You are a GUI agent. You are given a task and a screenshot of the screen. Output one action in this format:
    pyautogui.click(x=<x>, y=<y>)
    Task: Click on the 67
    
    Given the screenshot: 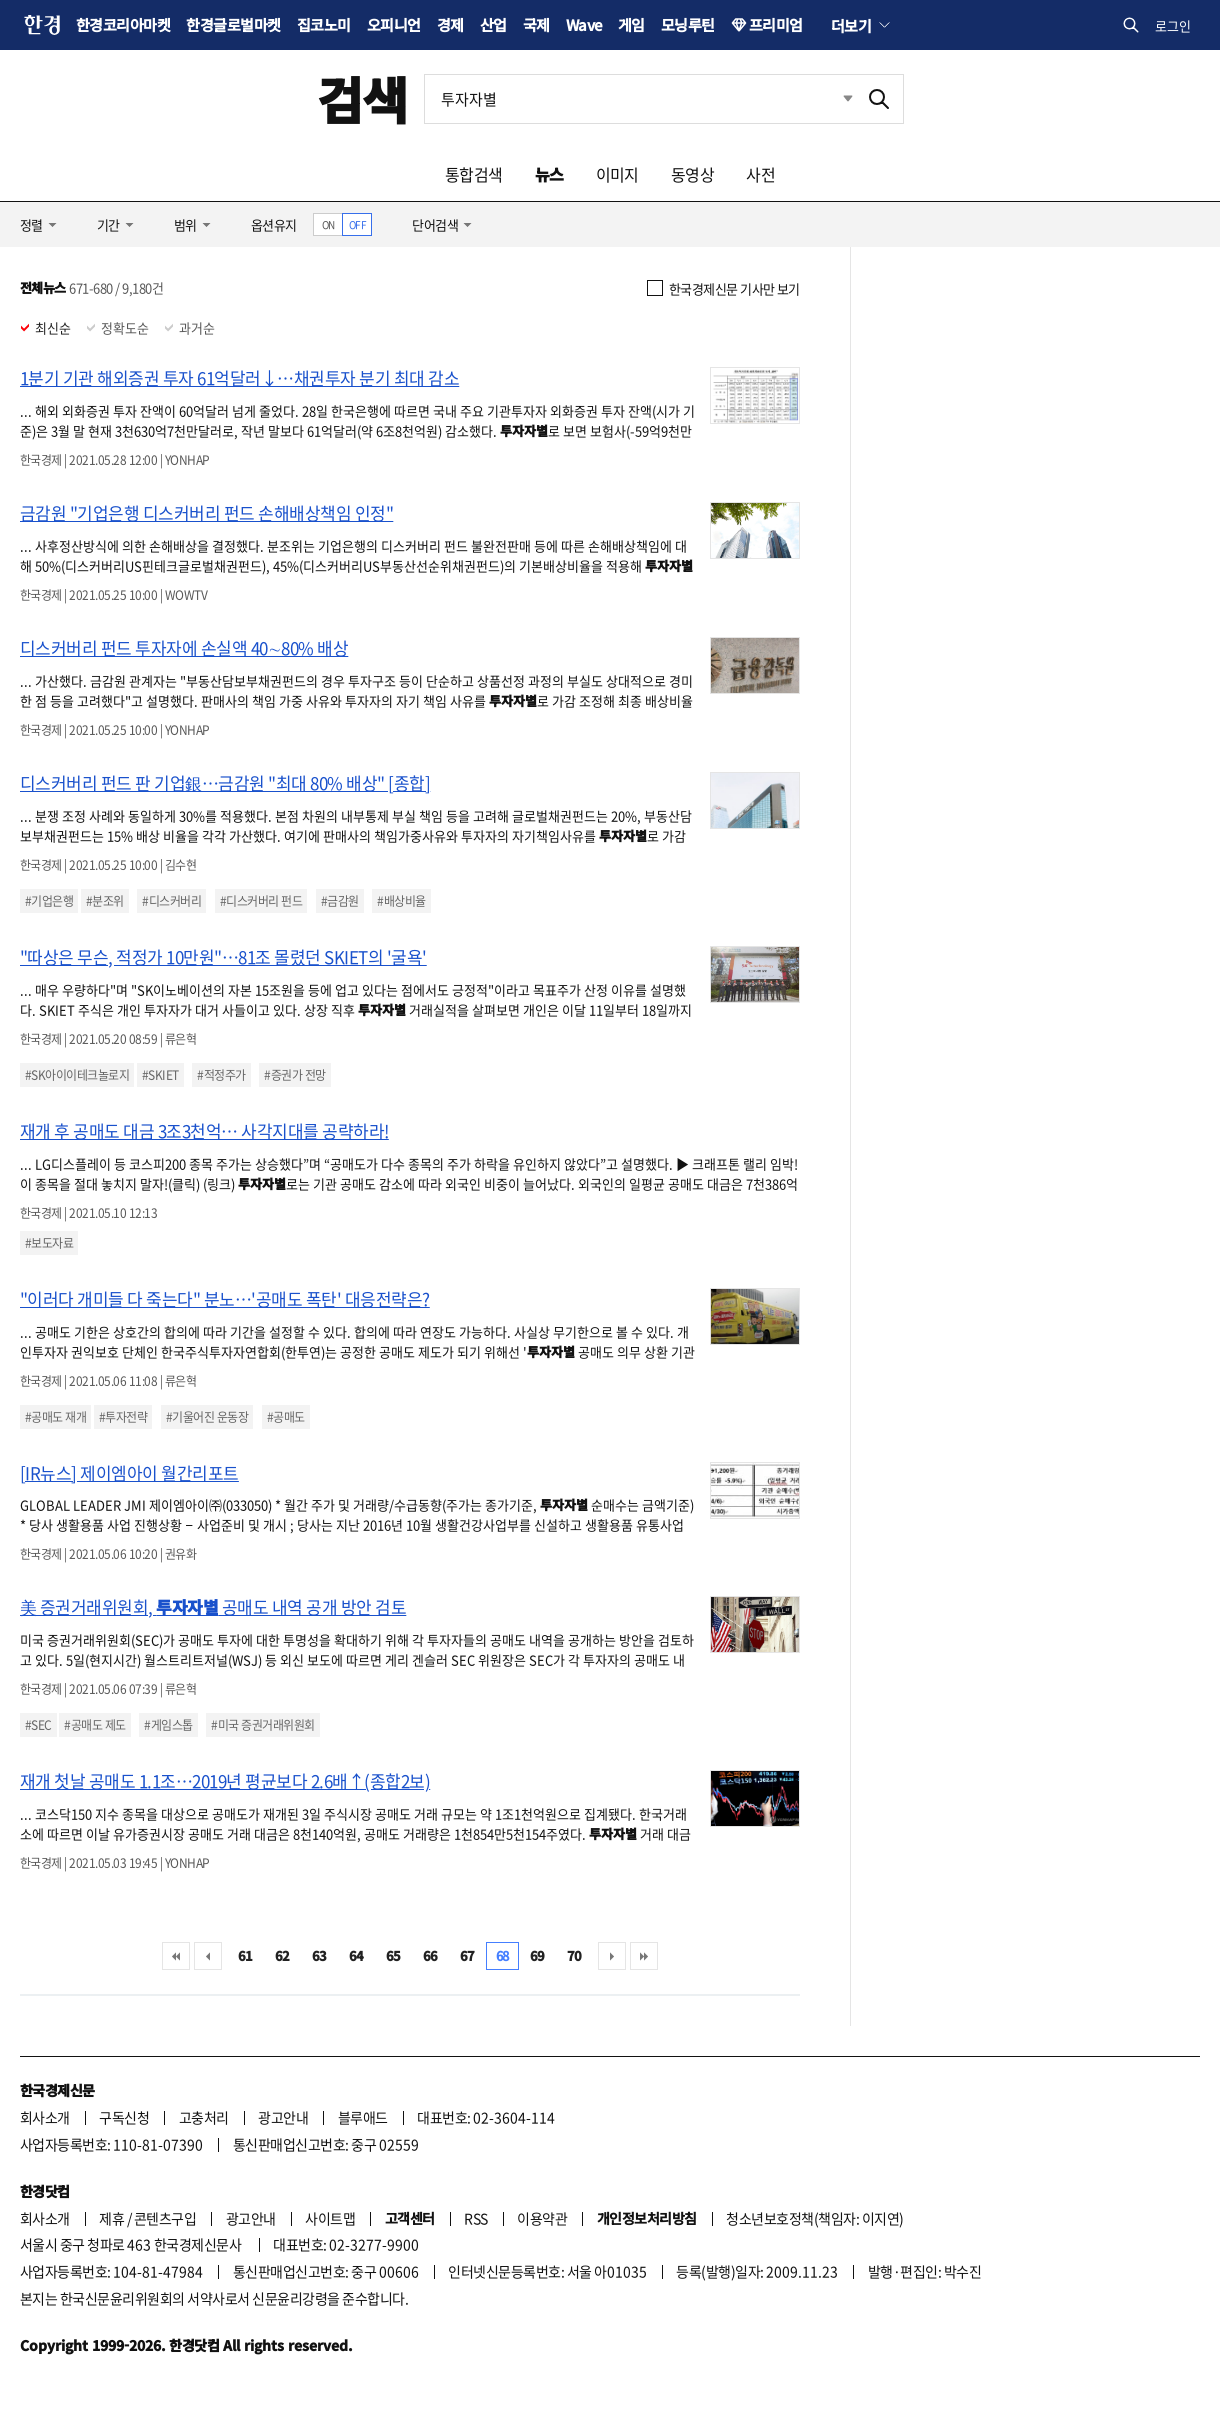 What is the action you would take?
    pyautogui.click(x=467, y=1955)
    